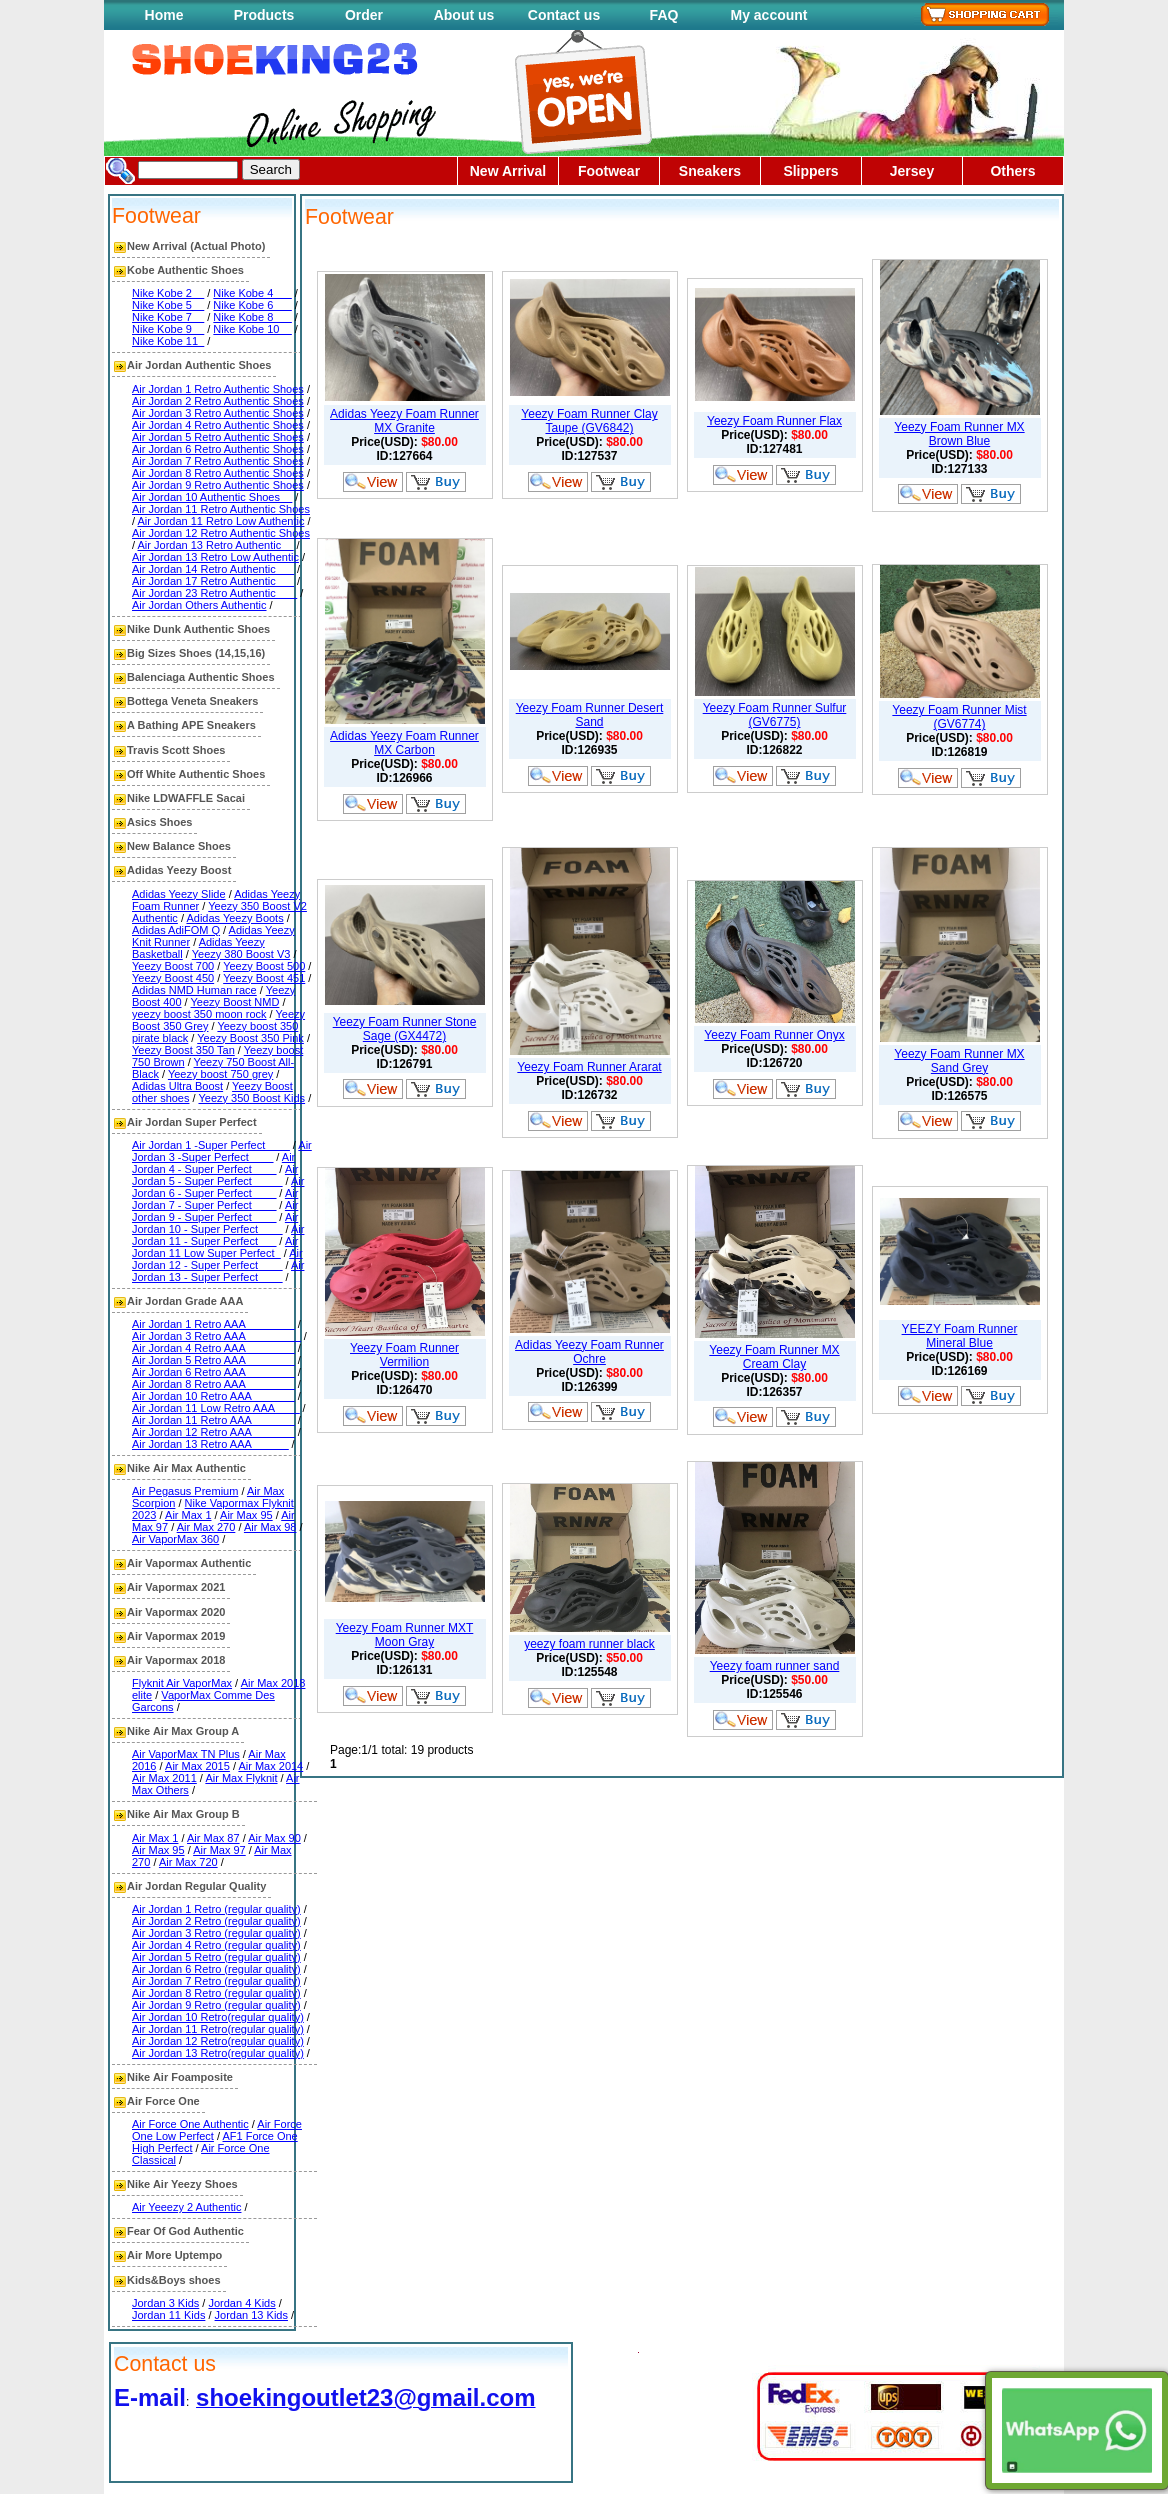 Image resolution: width=1168 pixels, height=2494 pixels. I want to click on Nike Kobe 5__, so click(168, 305).